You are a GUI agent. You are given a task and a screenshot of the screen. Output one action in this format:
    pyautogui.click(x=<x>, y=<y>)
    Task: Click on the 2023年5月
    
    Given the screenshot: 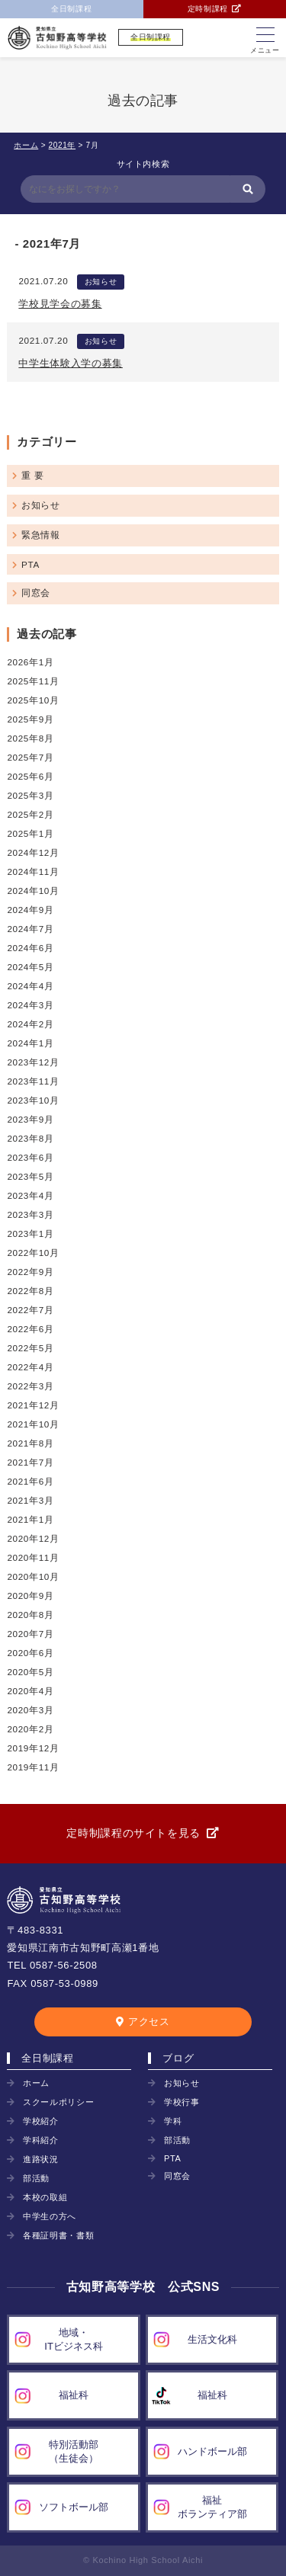 What is the action you would take?
    pyautogui.click(x=30, y=1176)
    